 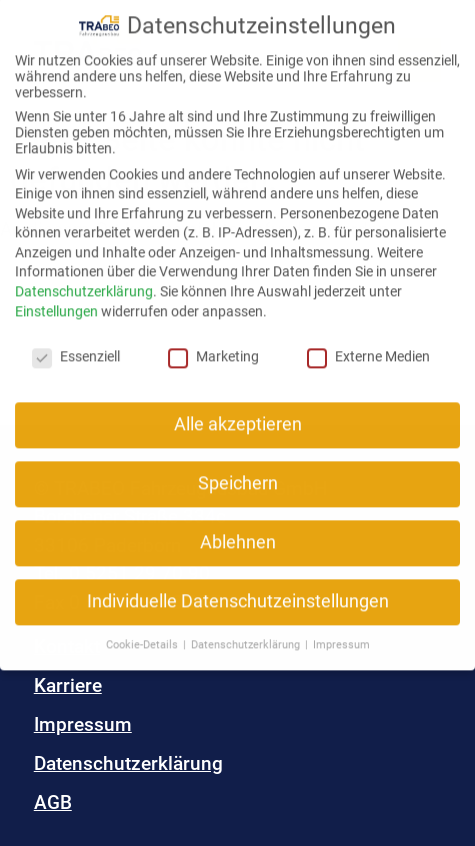 I want to click on Datenschutzerklärung, so click(x=128, y=763).